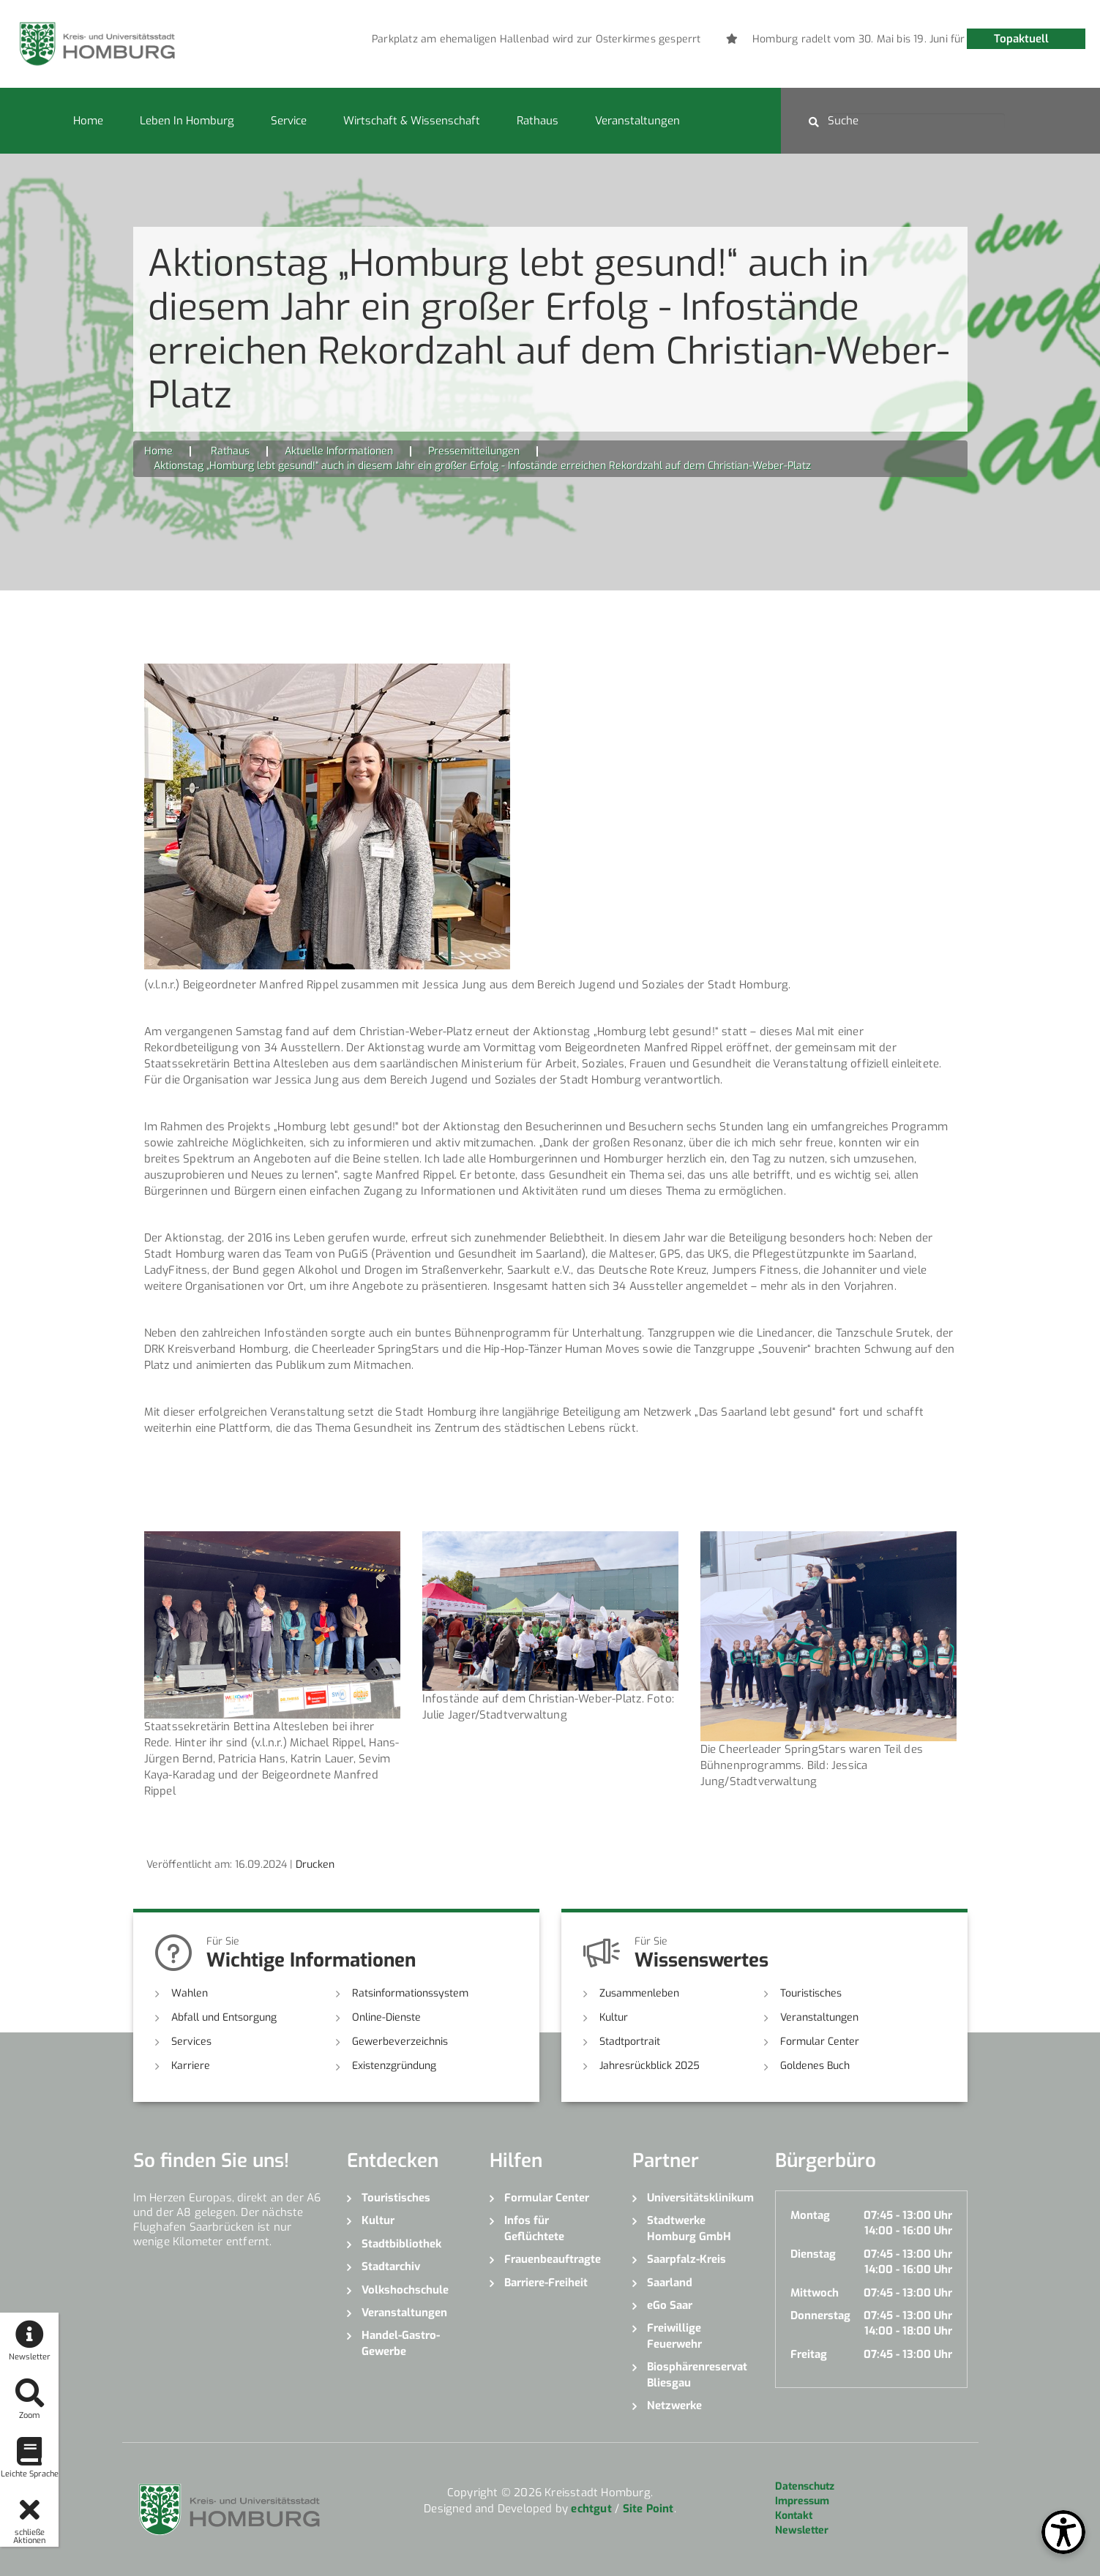  What do you see at coordinates (801, 2530) in the screenshot?
I see `Newsletter` at bounding box center [801, 2530].